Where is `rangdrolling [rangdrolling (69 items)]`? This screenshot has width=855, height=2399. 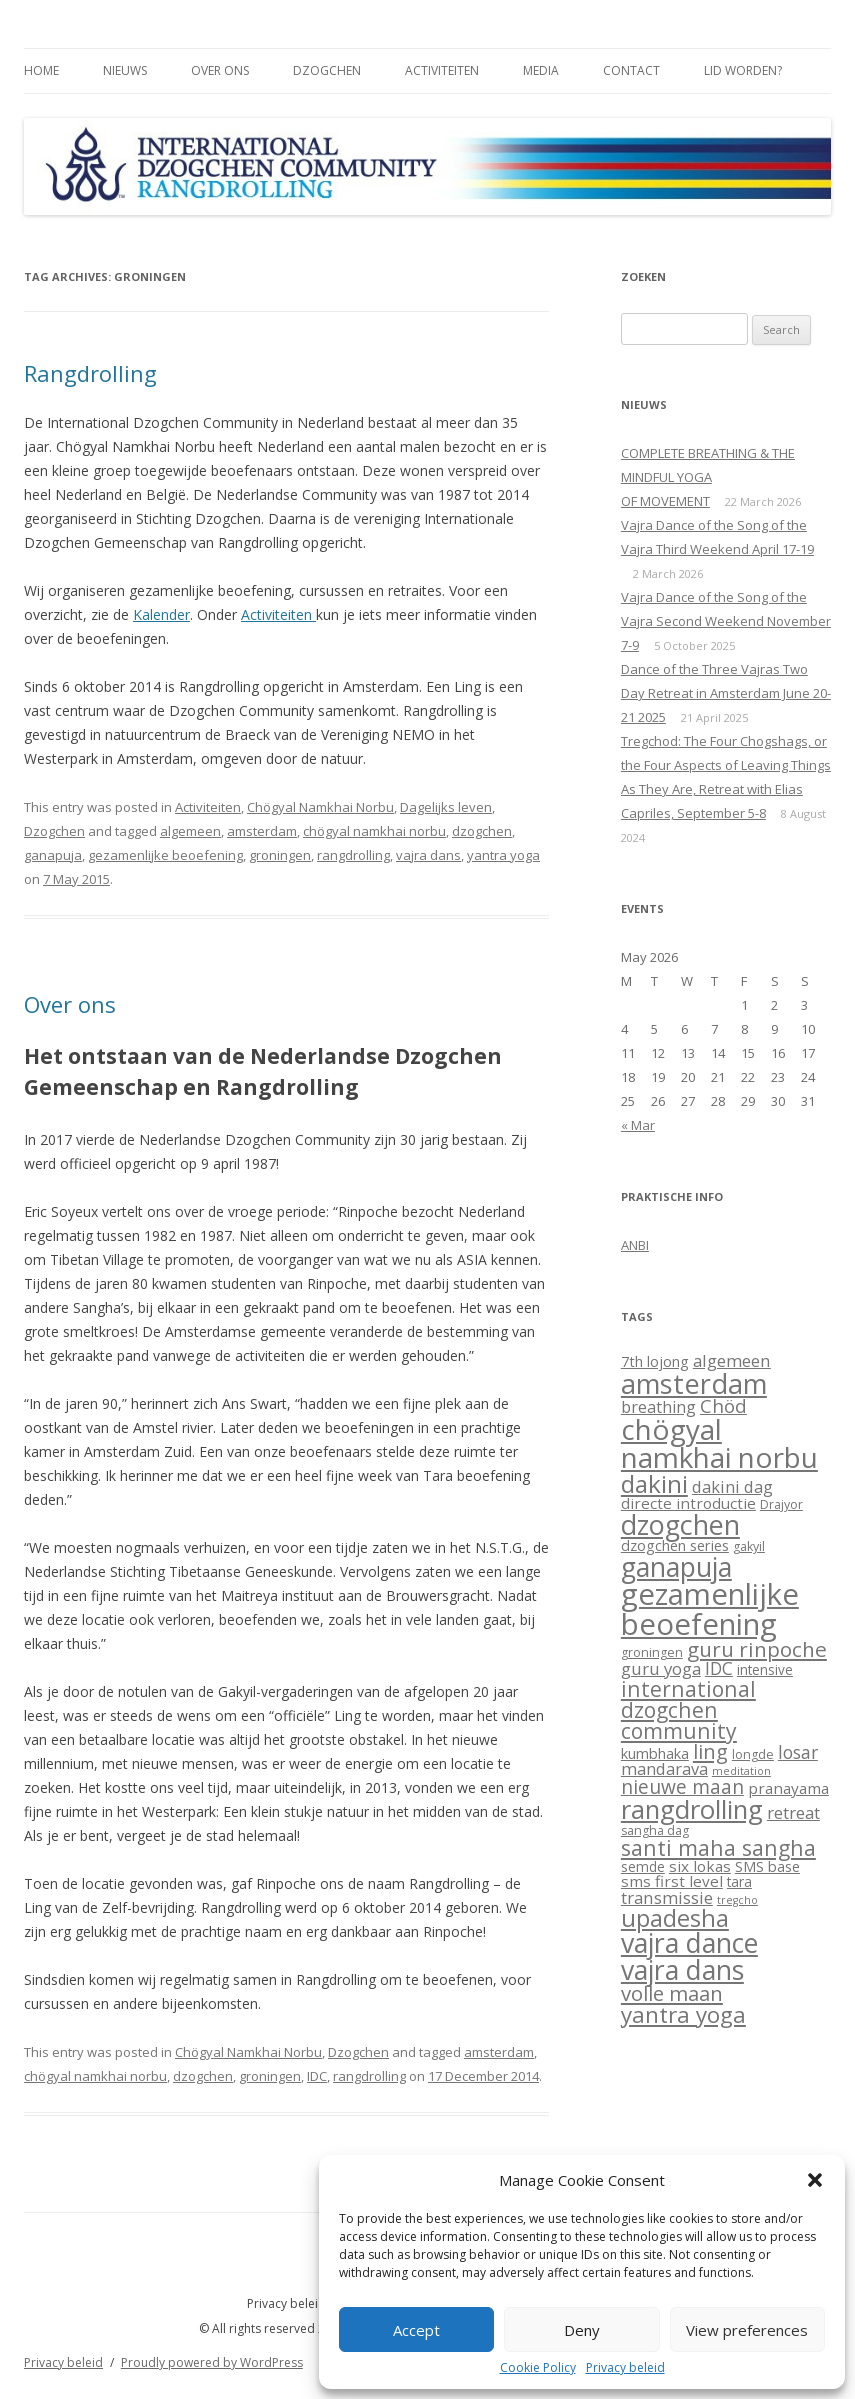
rangdrolling [rangdrolling (69 items)] is located at coordinates (692, 1809).